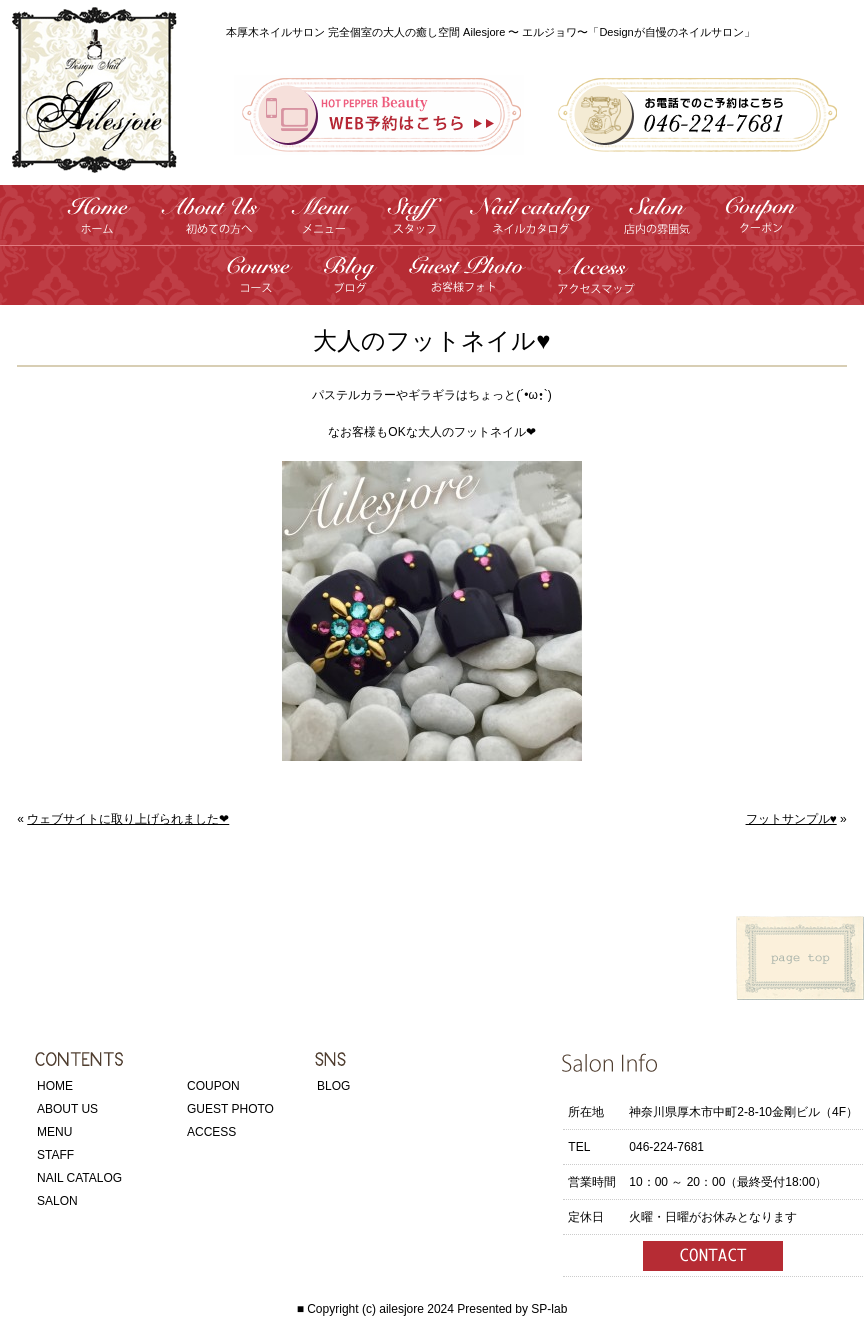  I want to click on HOME, so click(55, 1086).